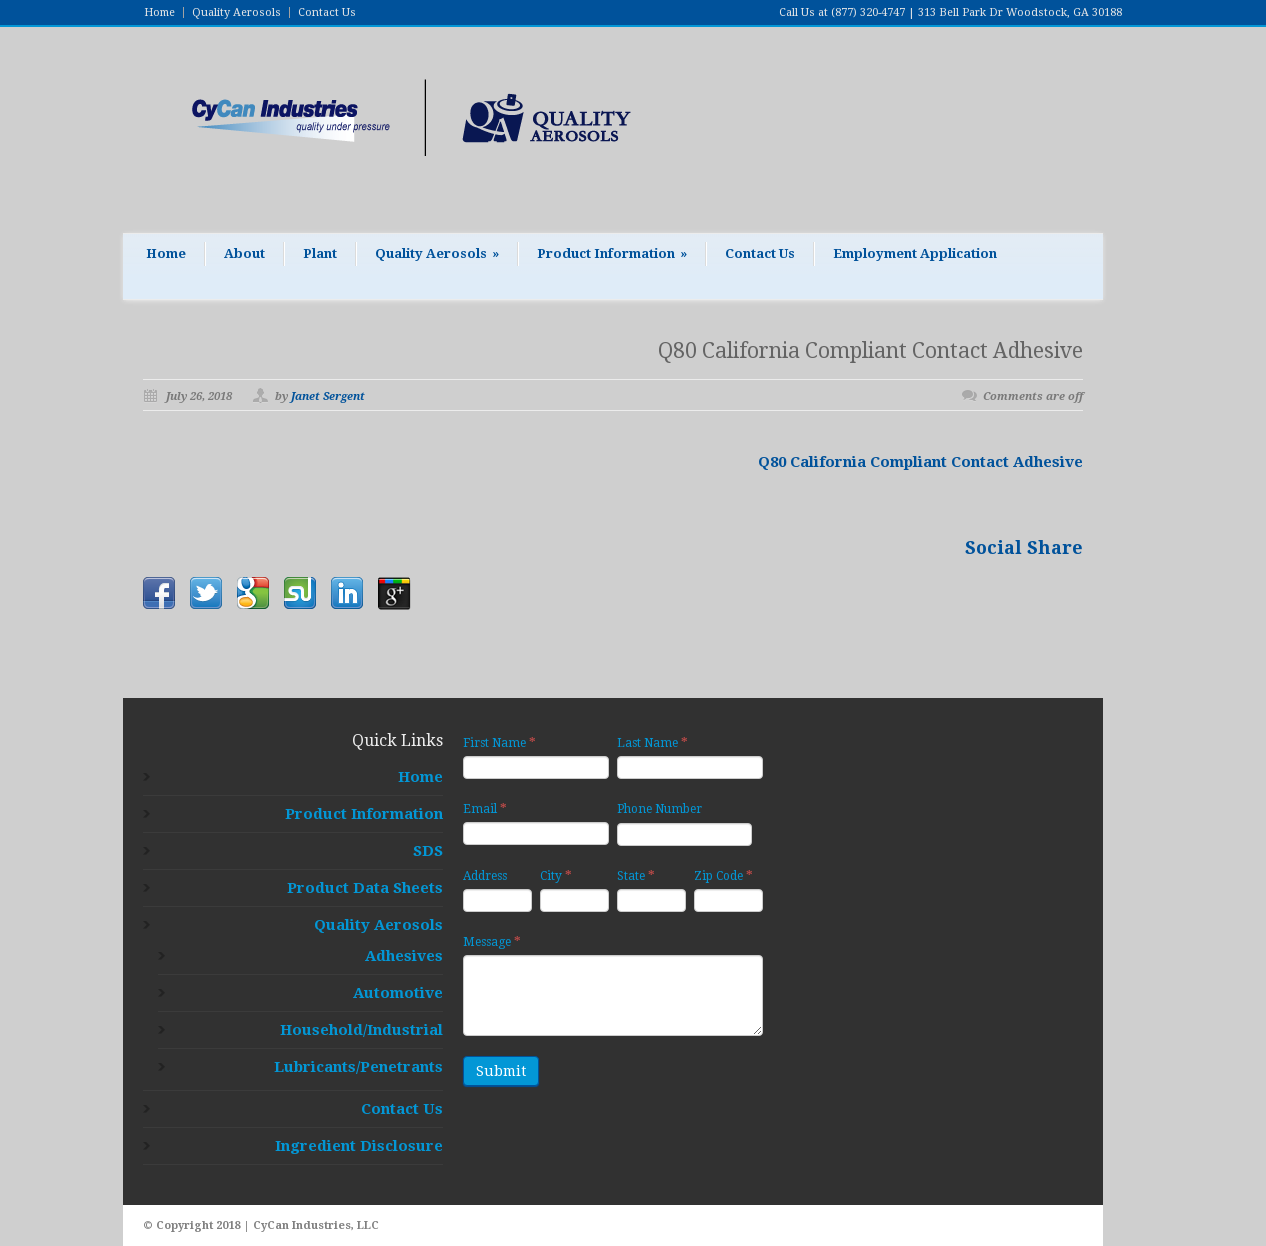 The width and height of the screenshot is (1266, 1246). What do you see at coordinates (499, 742) in the screenshot?
I see `First Name` at bounding box center [499, 742].